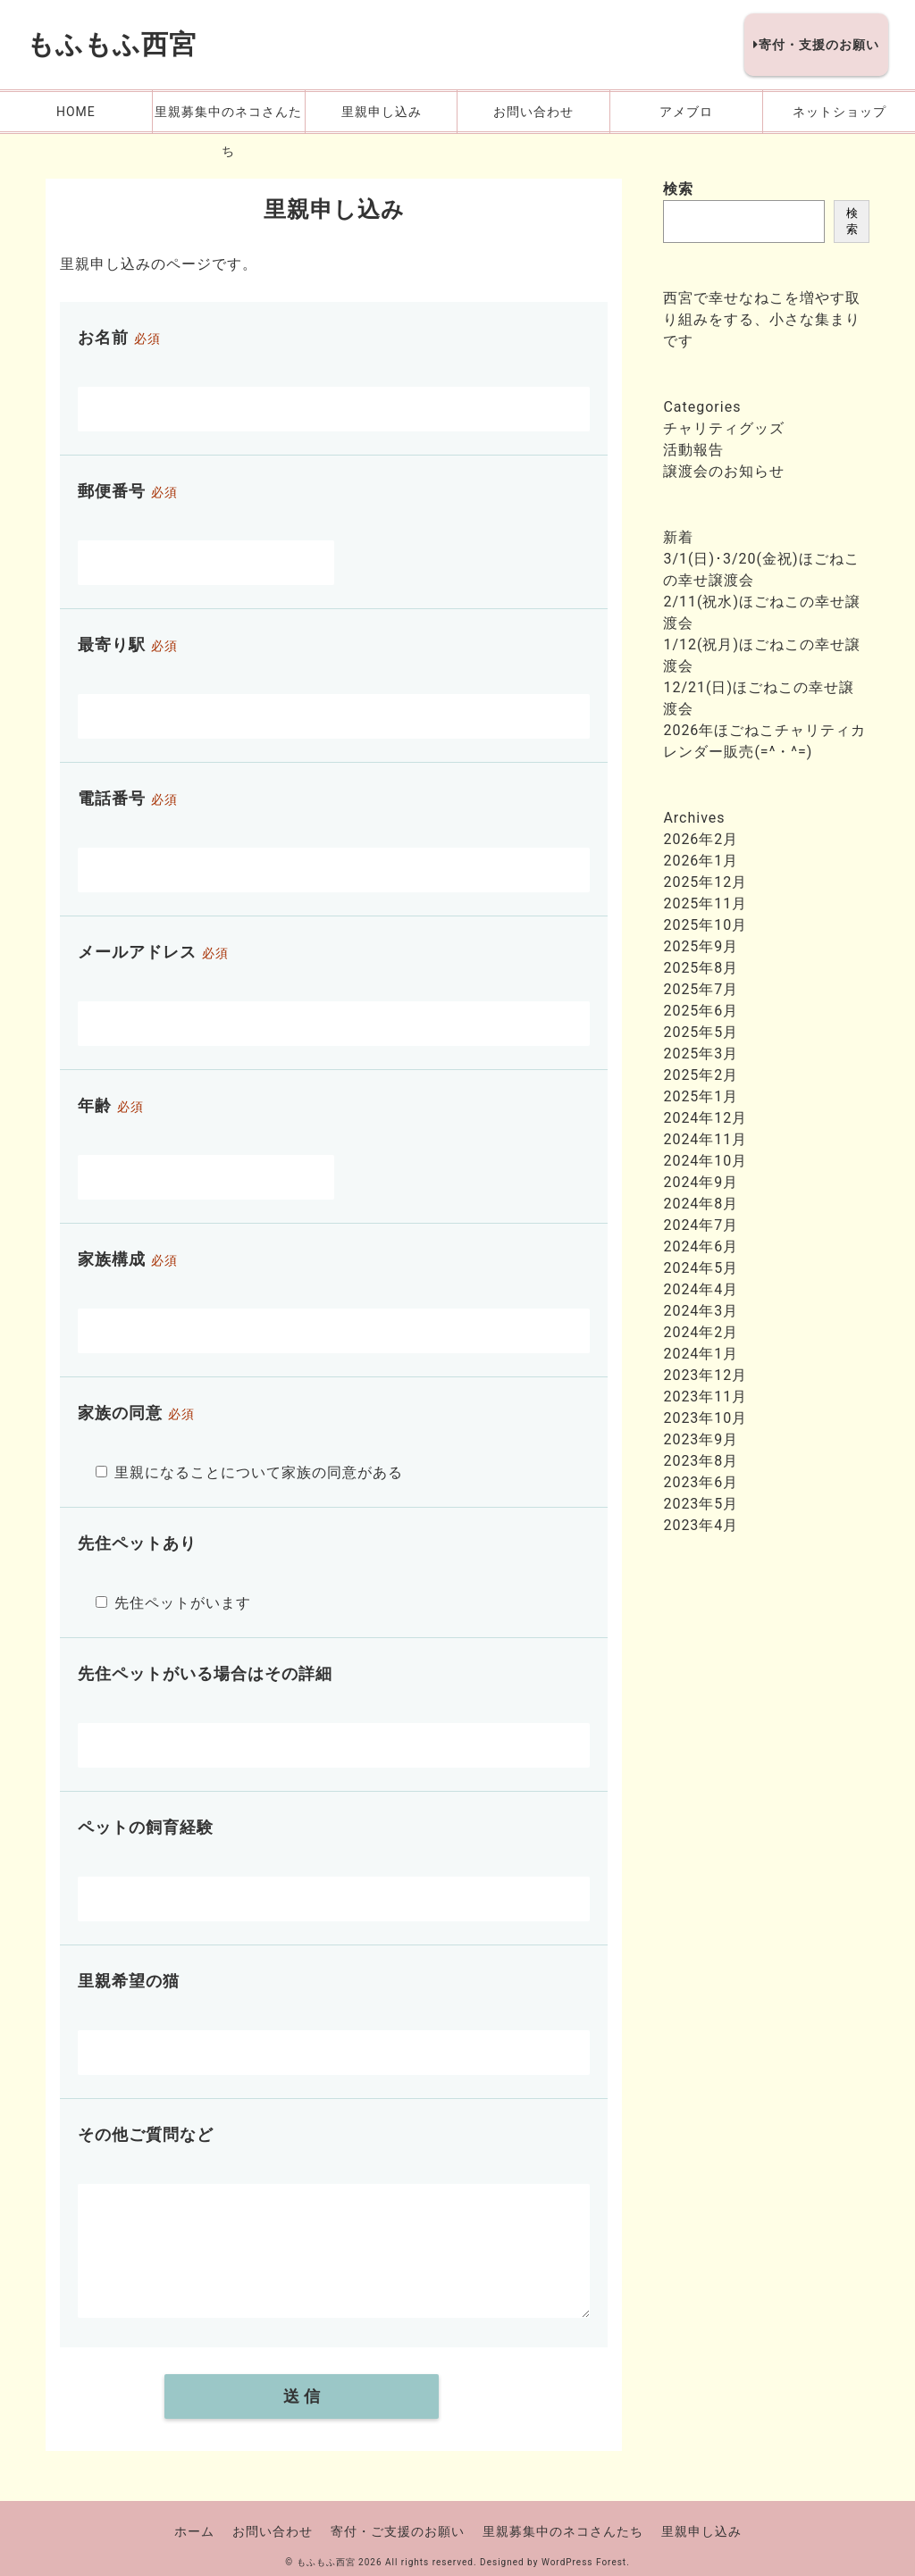  Describe the element at coordinates (563, 2531) in the screenshot. I see `里親募集中のネコさんたち` at that location.